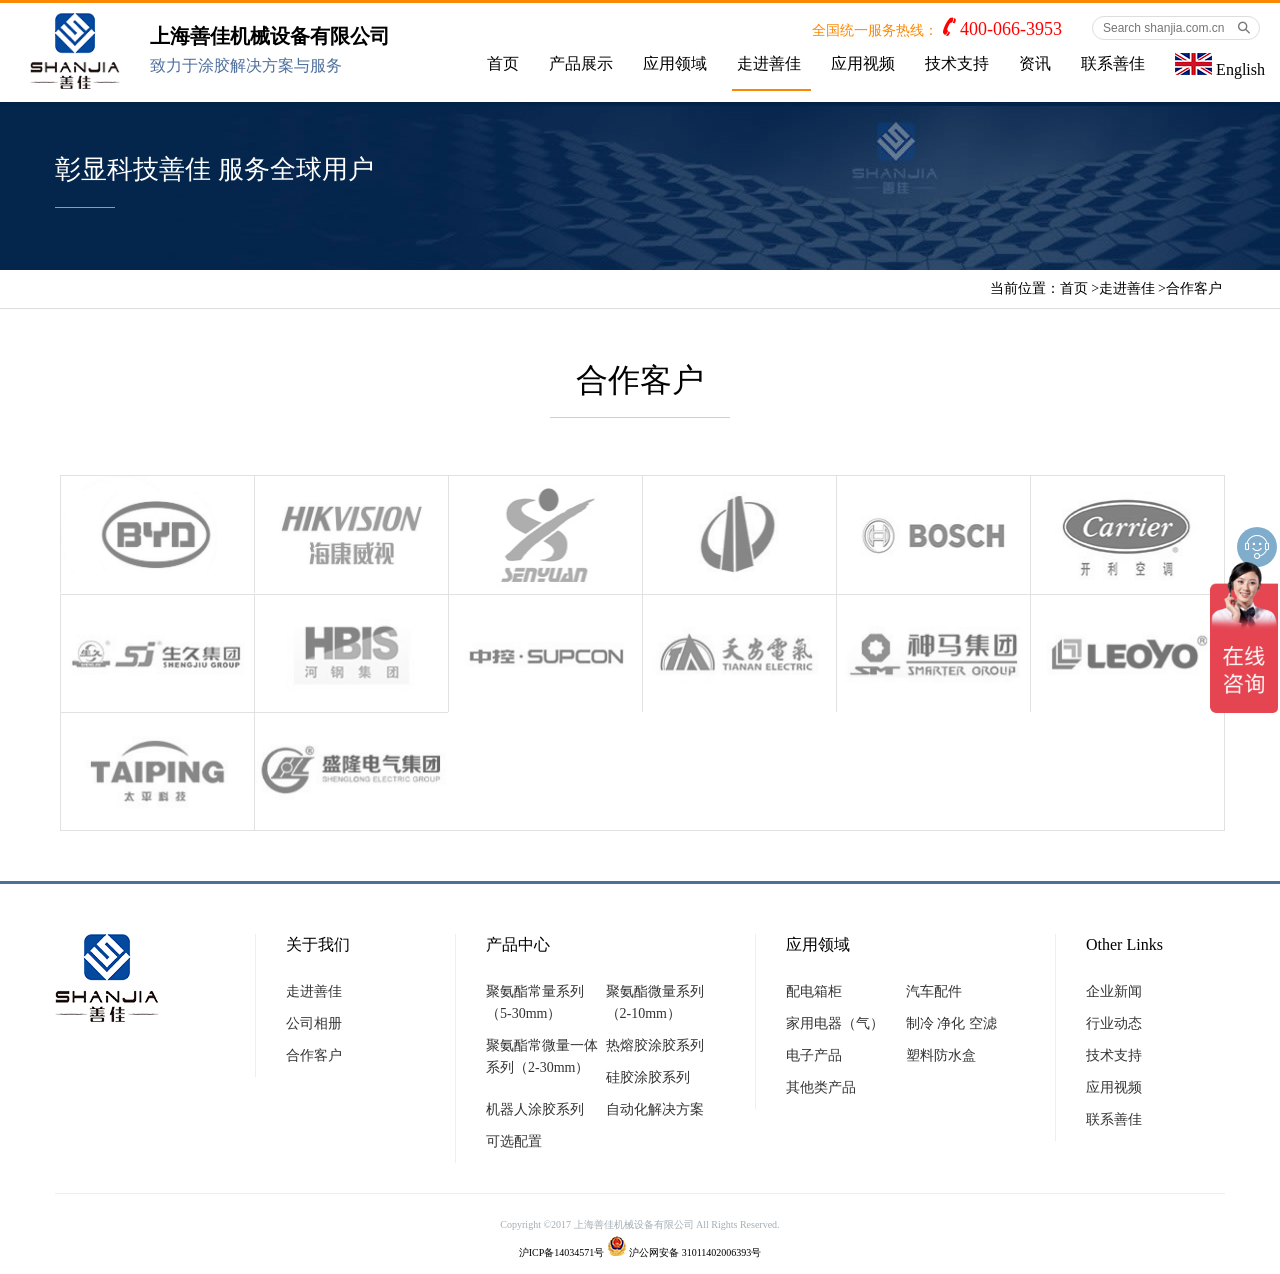 The width and height of the screenshot is (1280, 1274). I want to click on 可选配置, so click(514, 1141).